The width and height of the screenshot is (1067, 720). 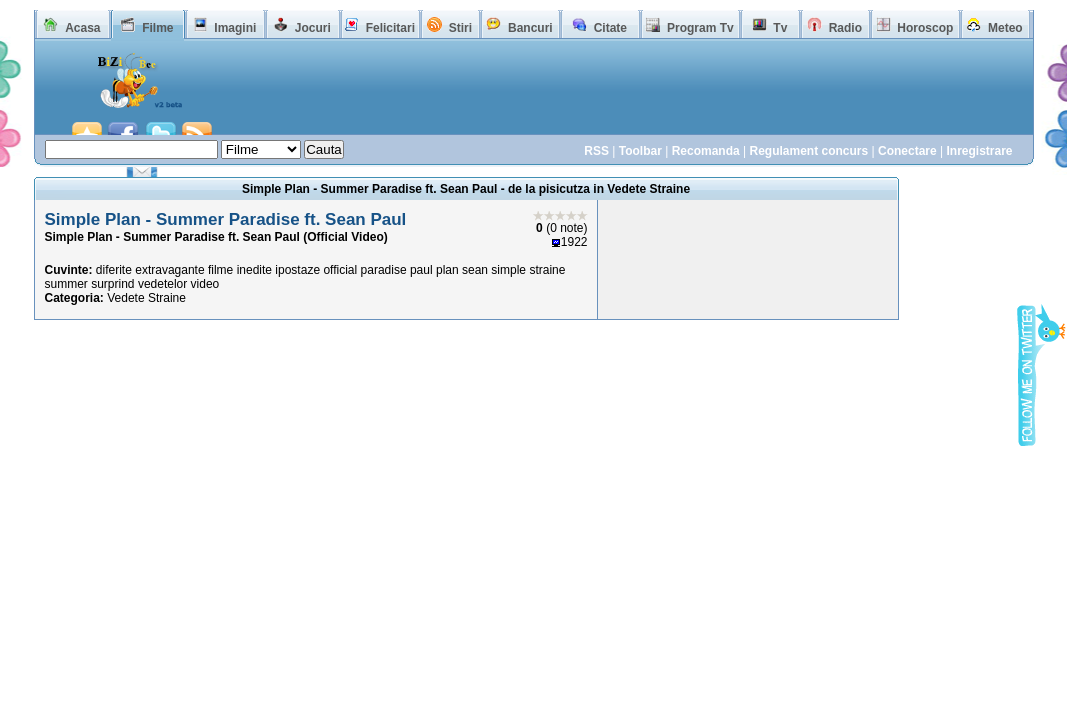 I want to click on Imagini, so click(x=235, y=28).